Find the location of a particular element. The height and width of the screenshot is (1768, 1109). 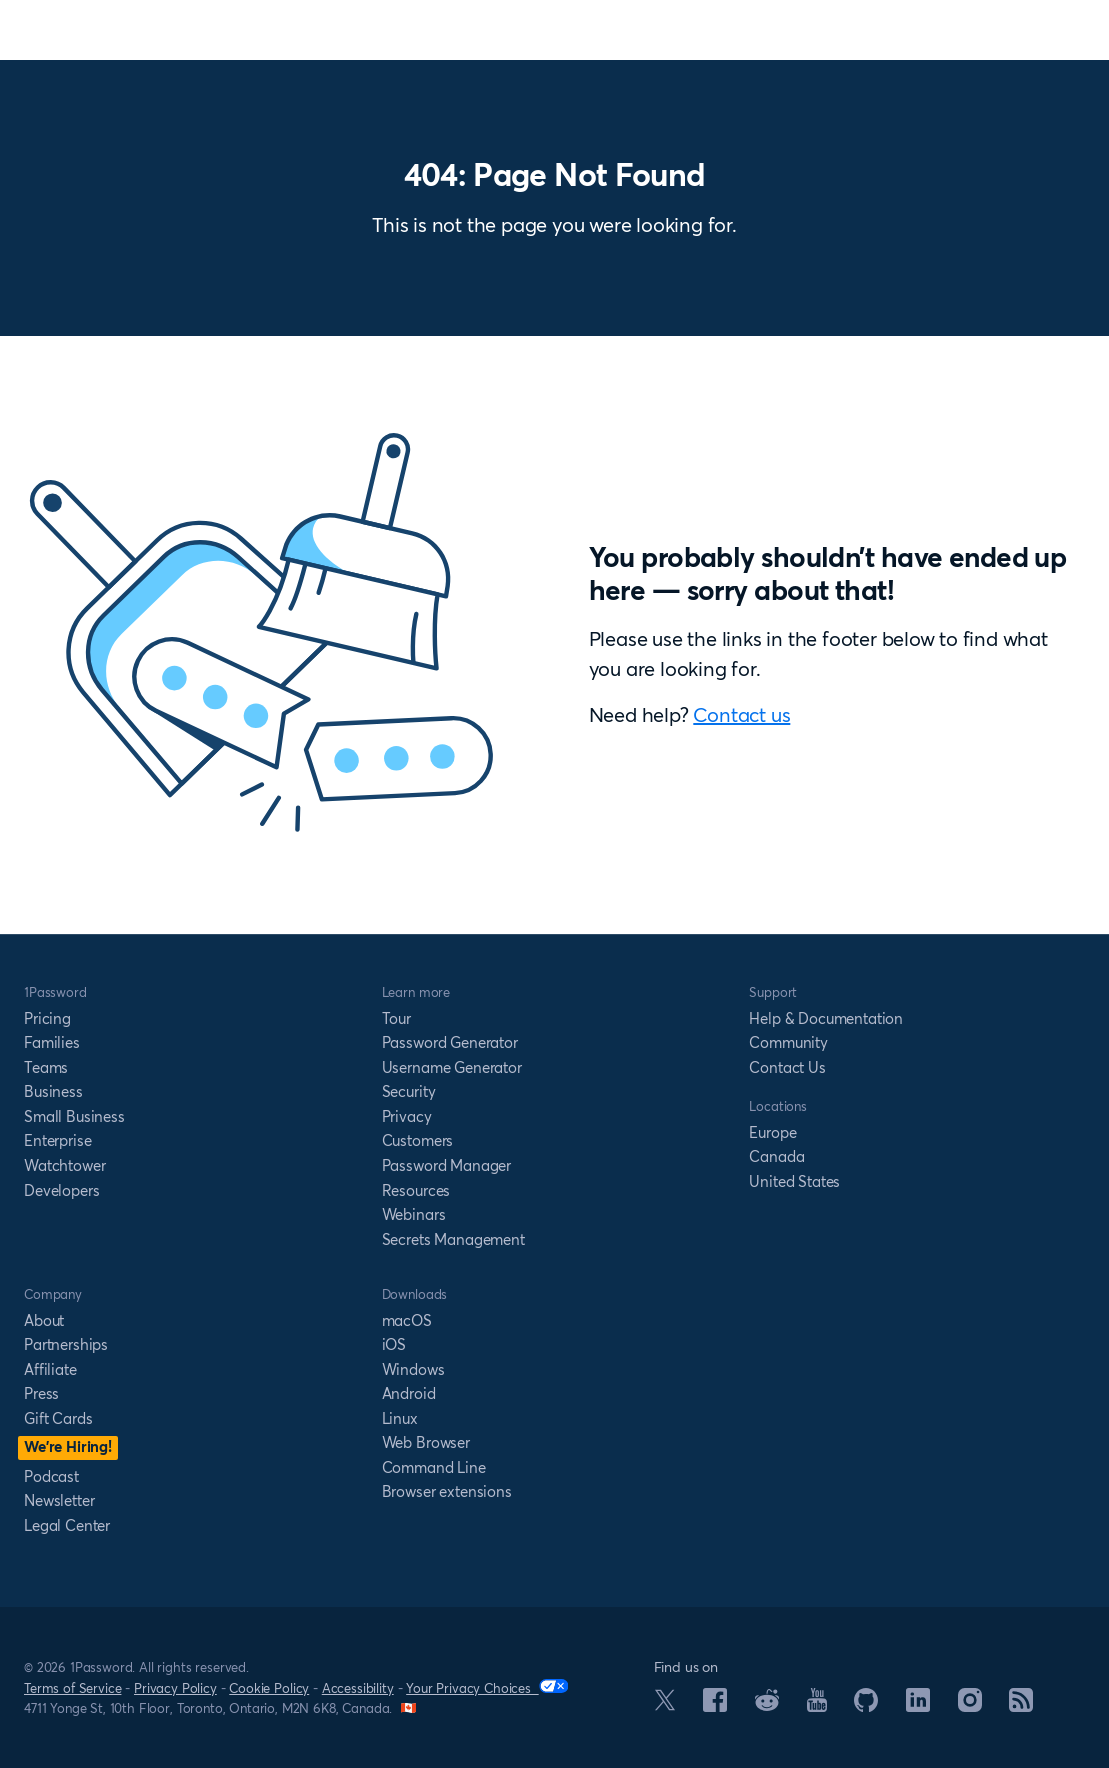

Webinars is located at coordinates (414, 1214).